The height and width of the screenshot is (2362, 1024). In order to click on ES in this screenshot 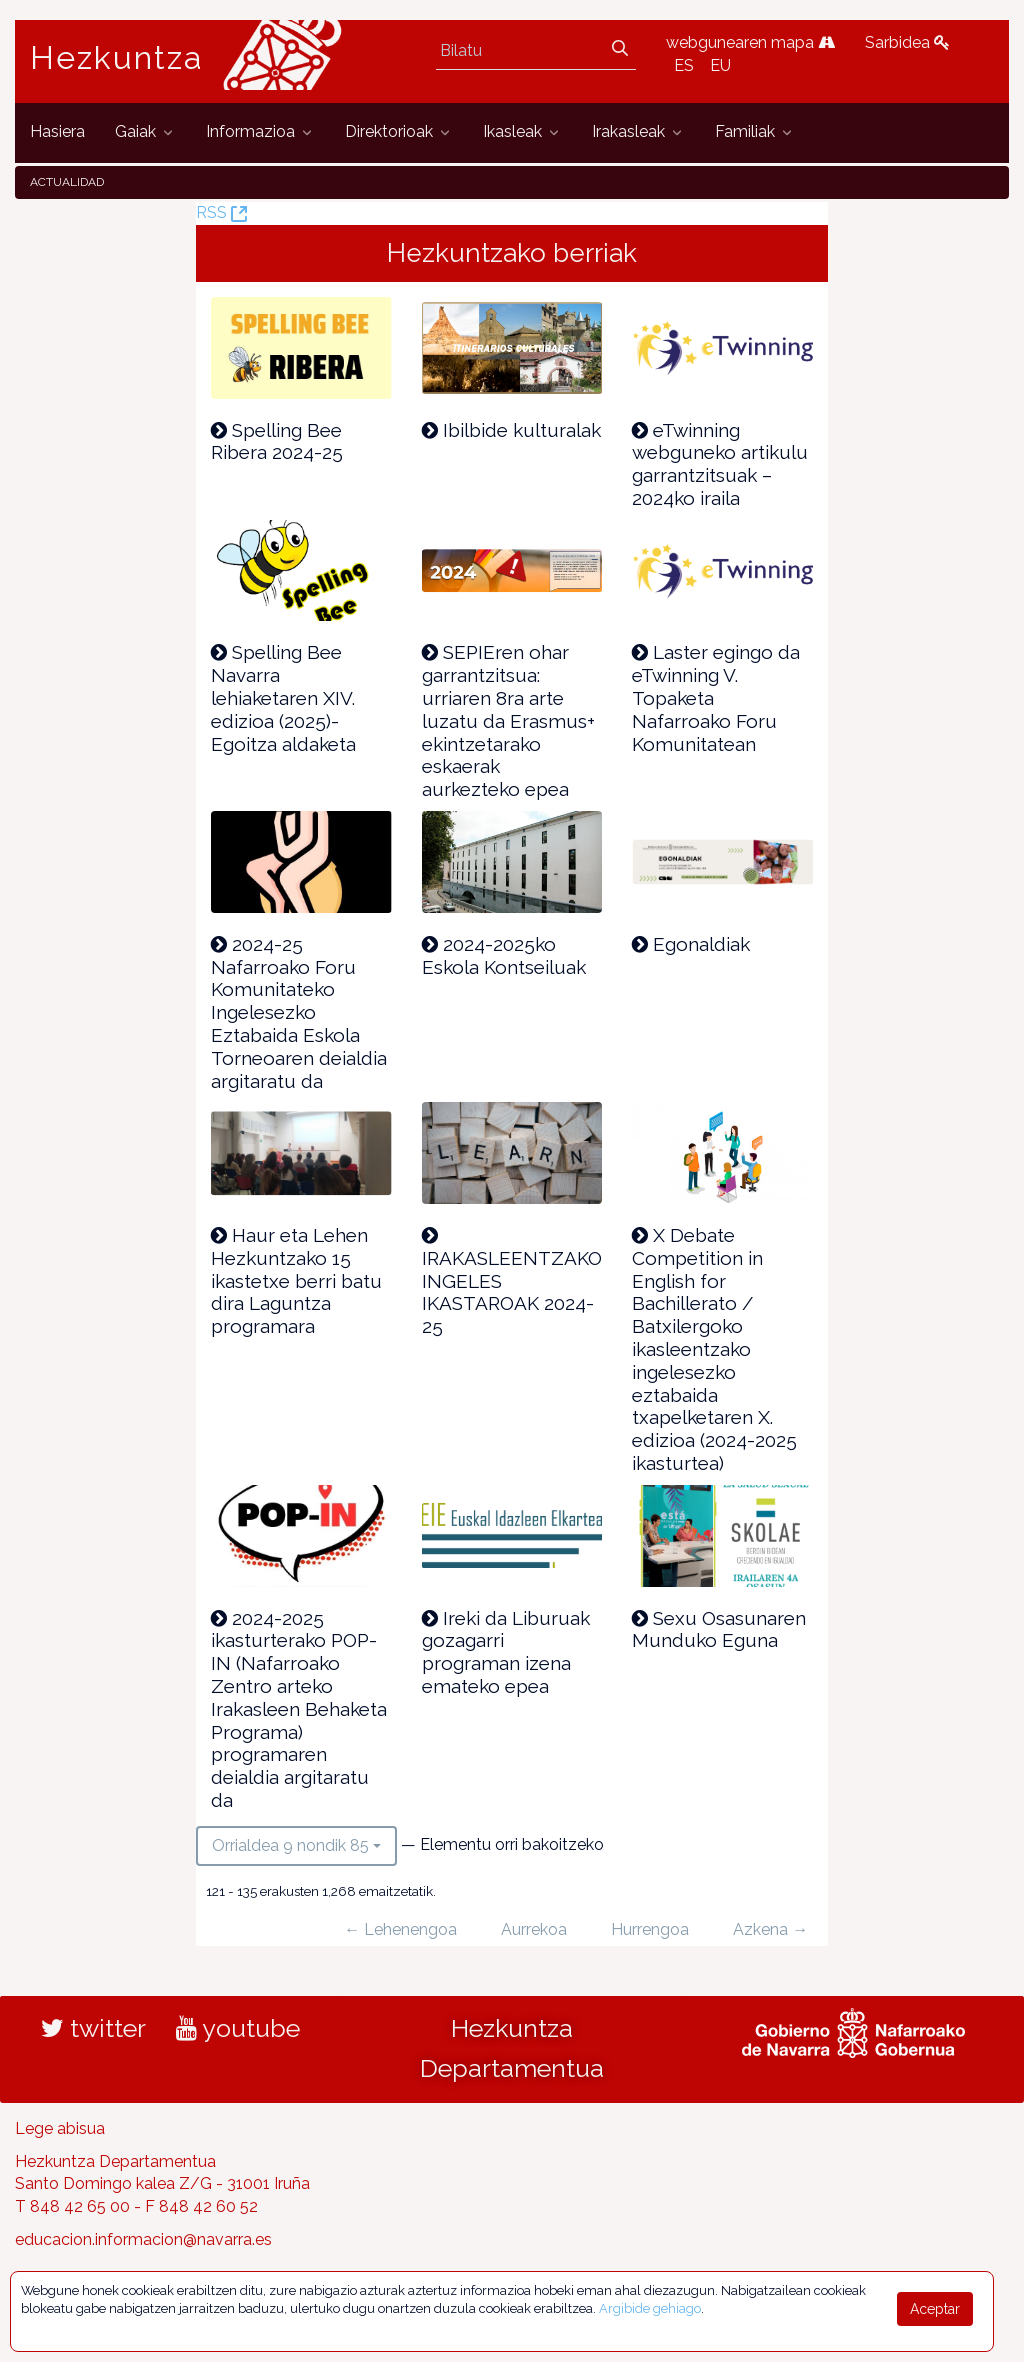, I will do `click(684, 65)`.